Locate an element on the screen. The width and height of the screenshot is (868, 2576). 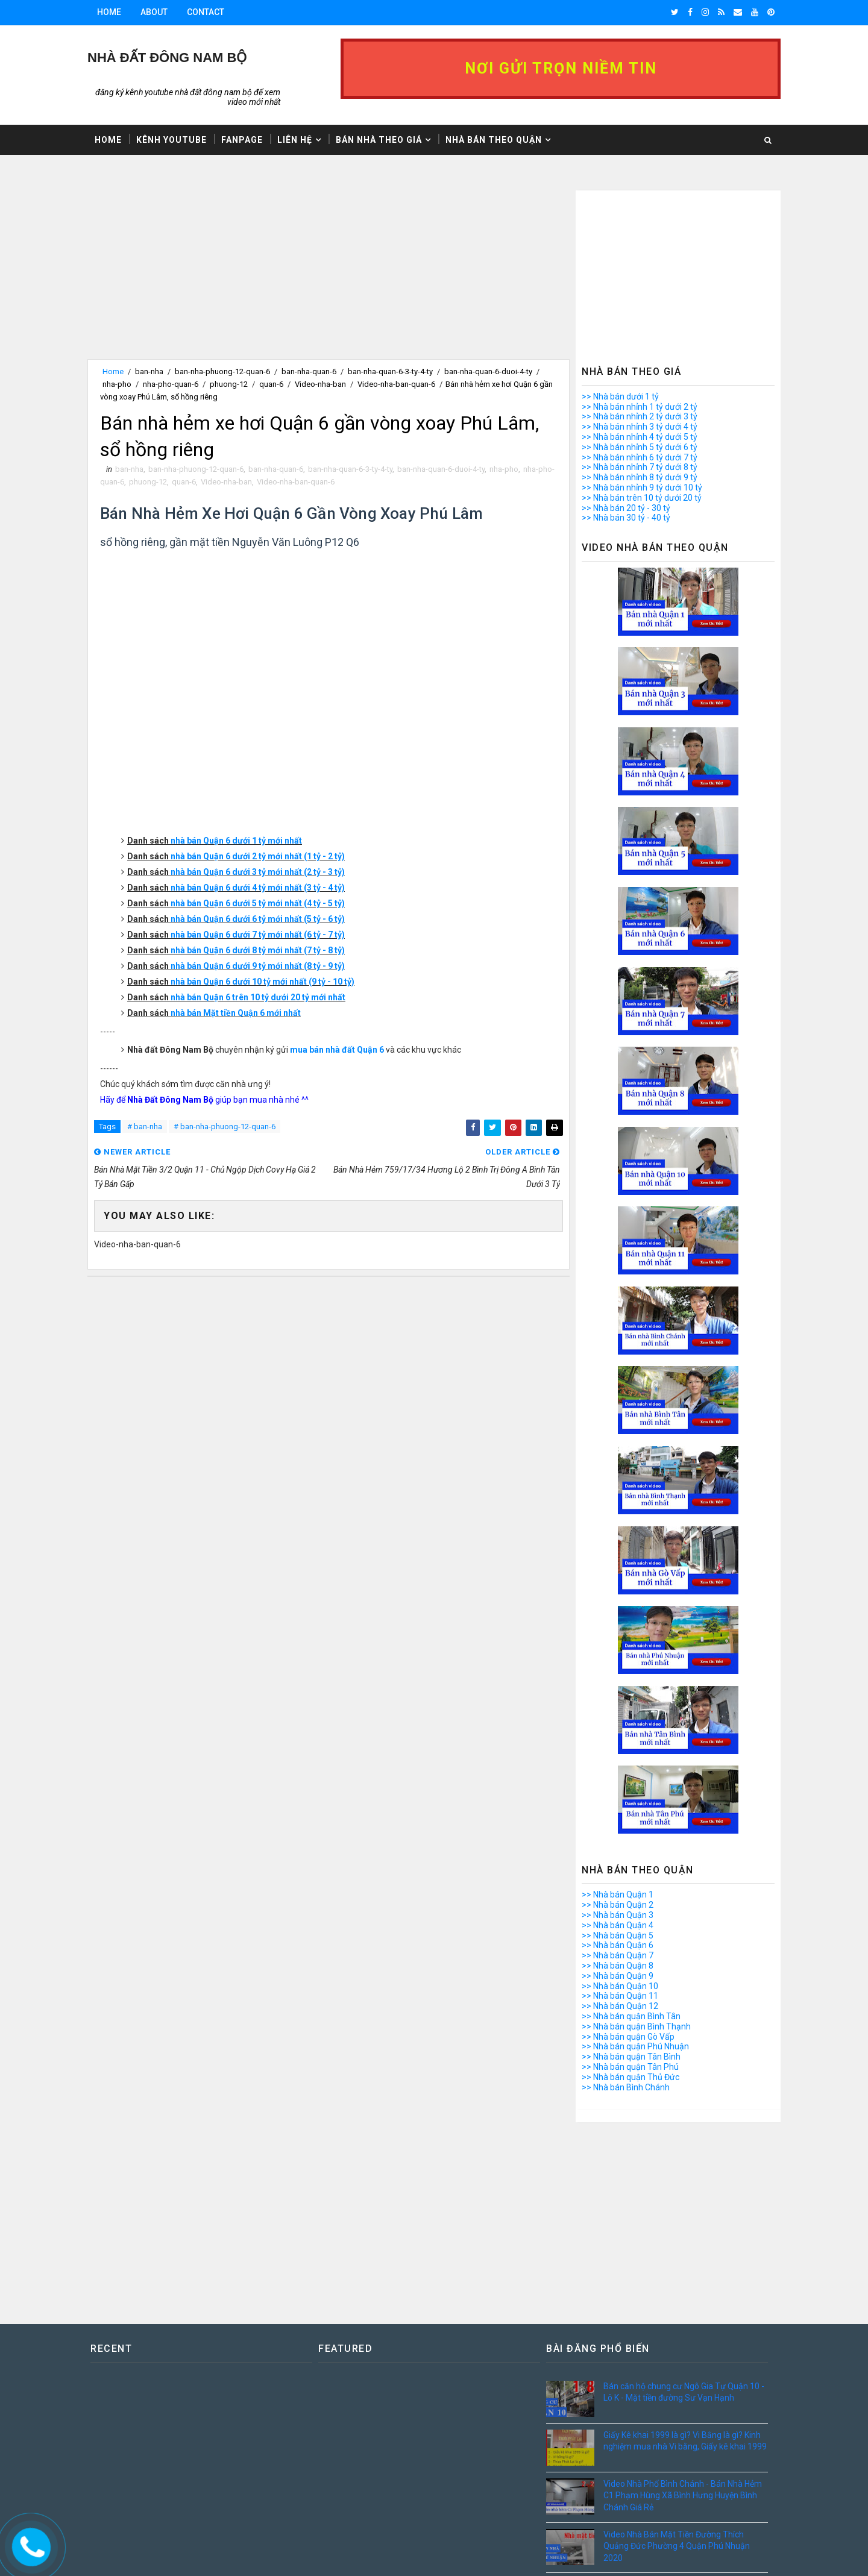
Nhà bán theo Quận is located at coordinates (493, 140).